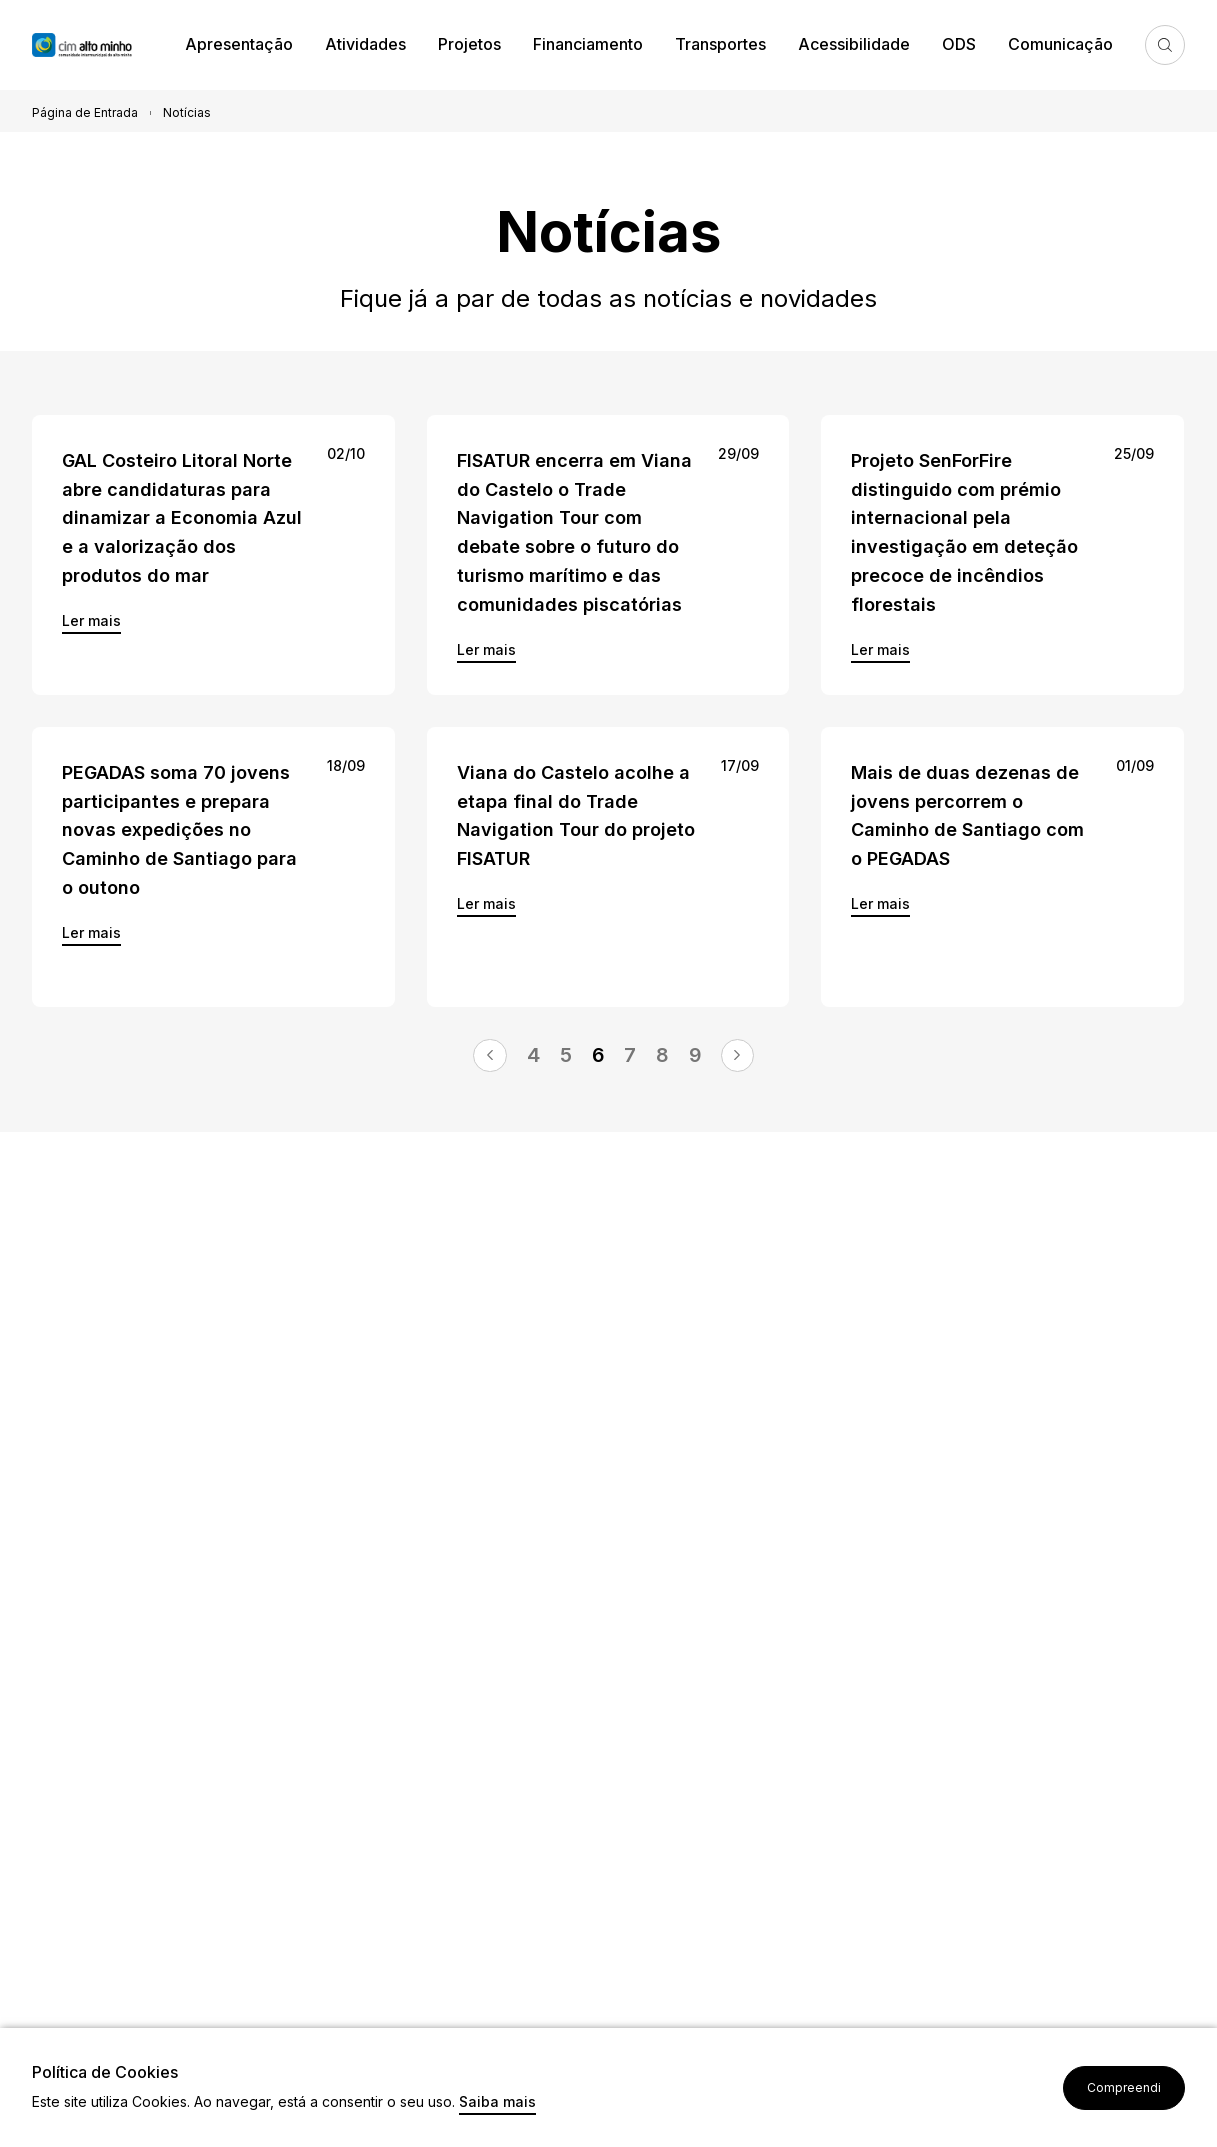 Image resolution: width=1217 pixels, height=2147 pixels. I want to click on Pesquisa, so click(1165, 45).